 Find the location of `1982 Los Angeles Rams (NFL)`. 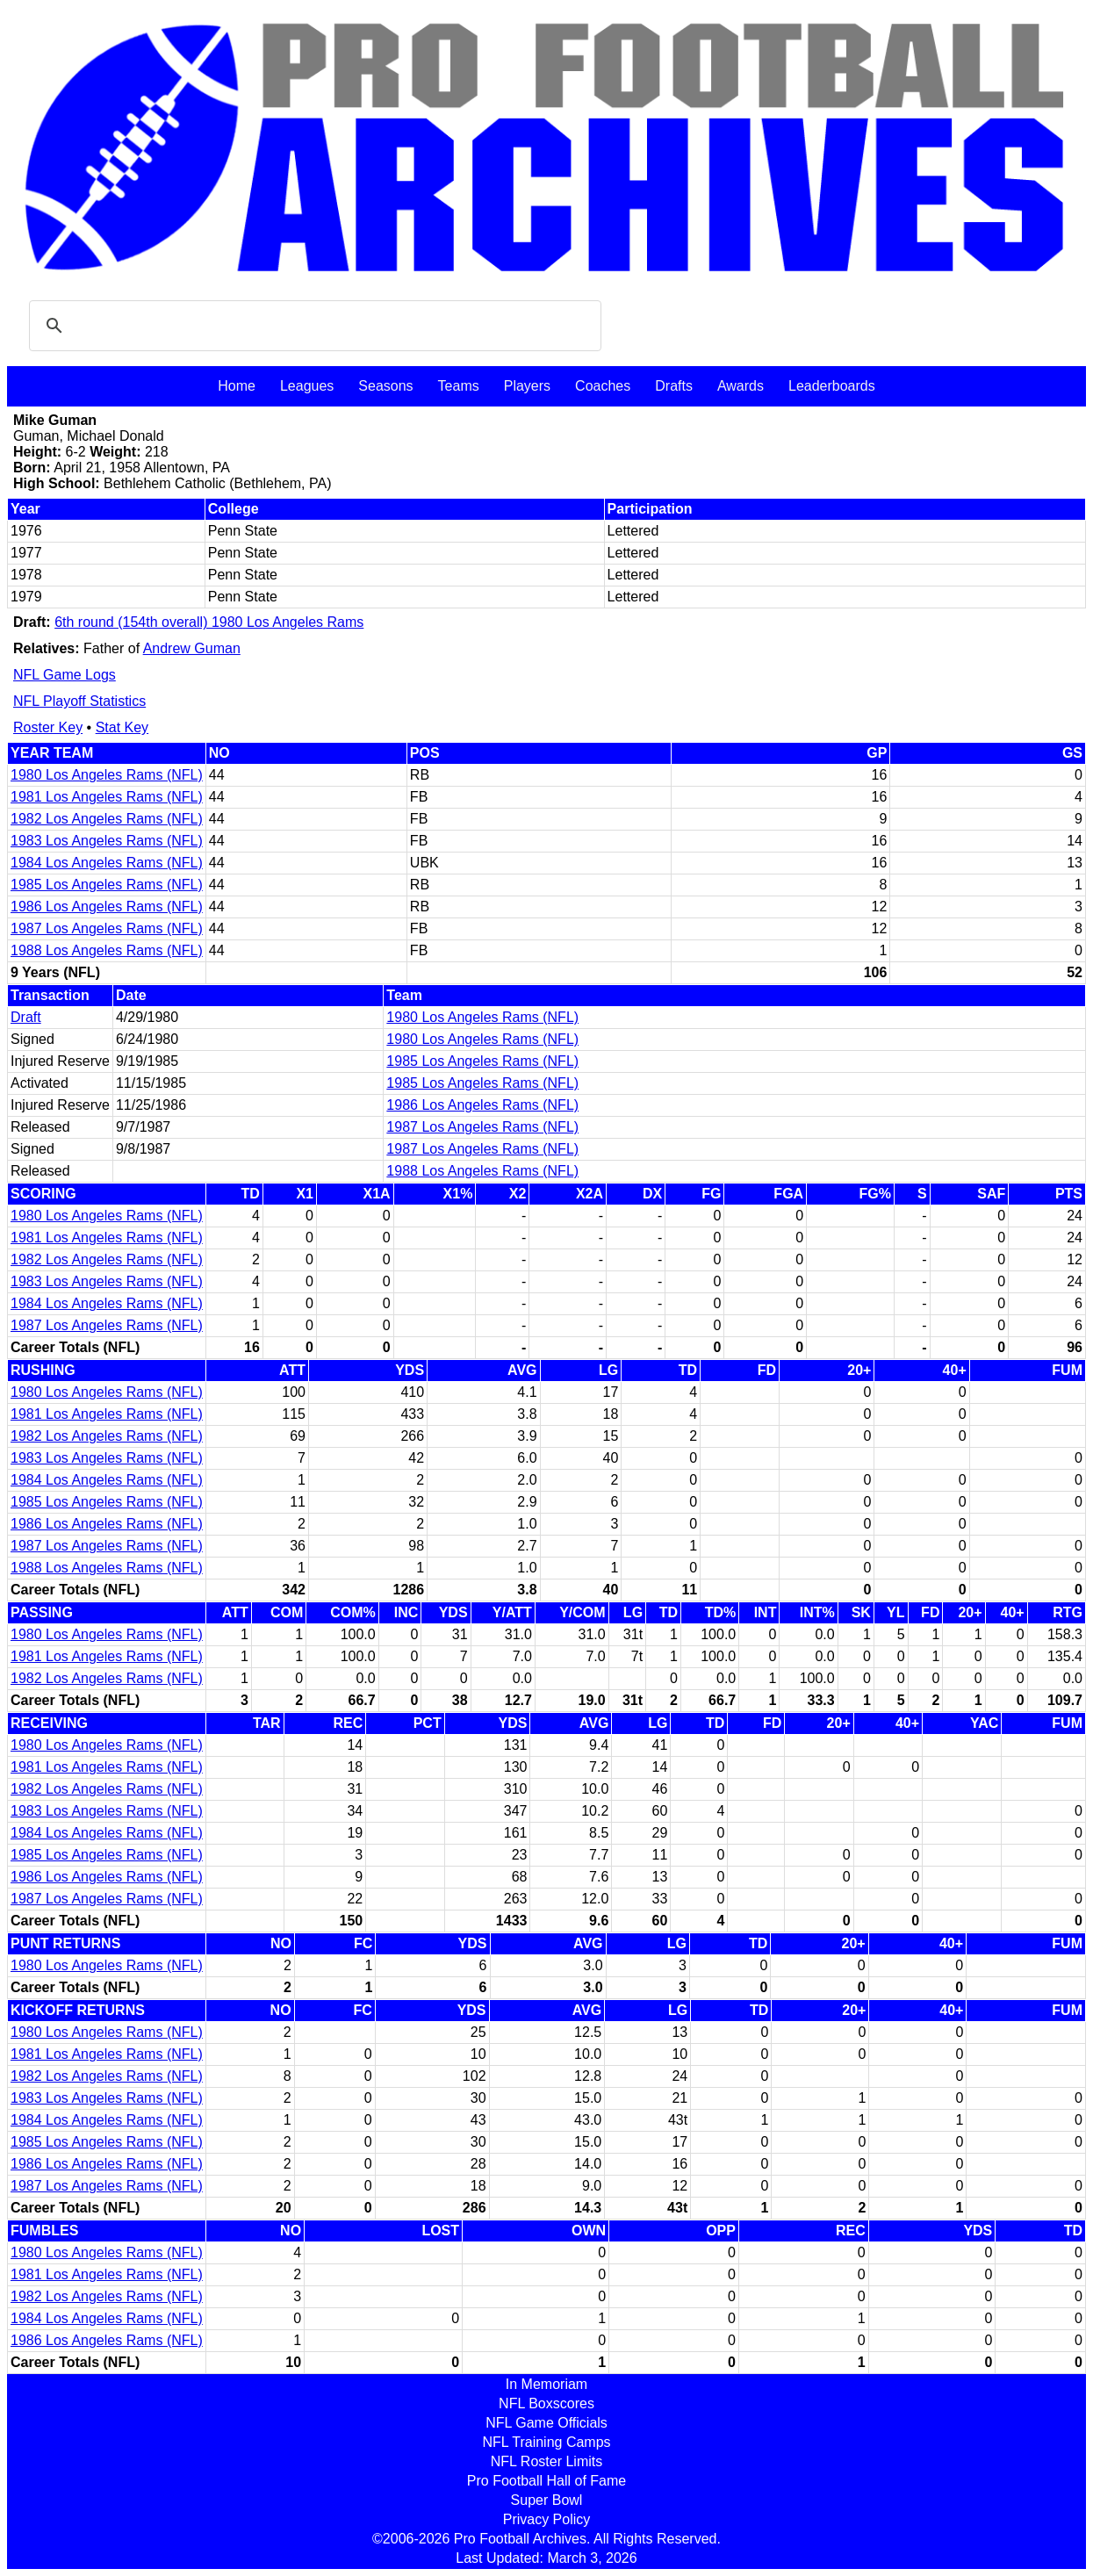

1982 Los Angeles Rams (NFL) is located at coordinates (107, 818).